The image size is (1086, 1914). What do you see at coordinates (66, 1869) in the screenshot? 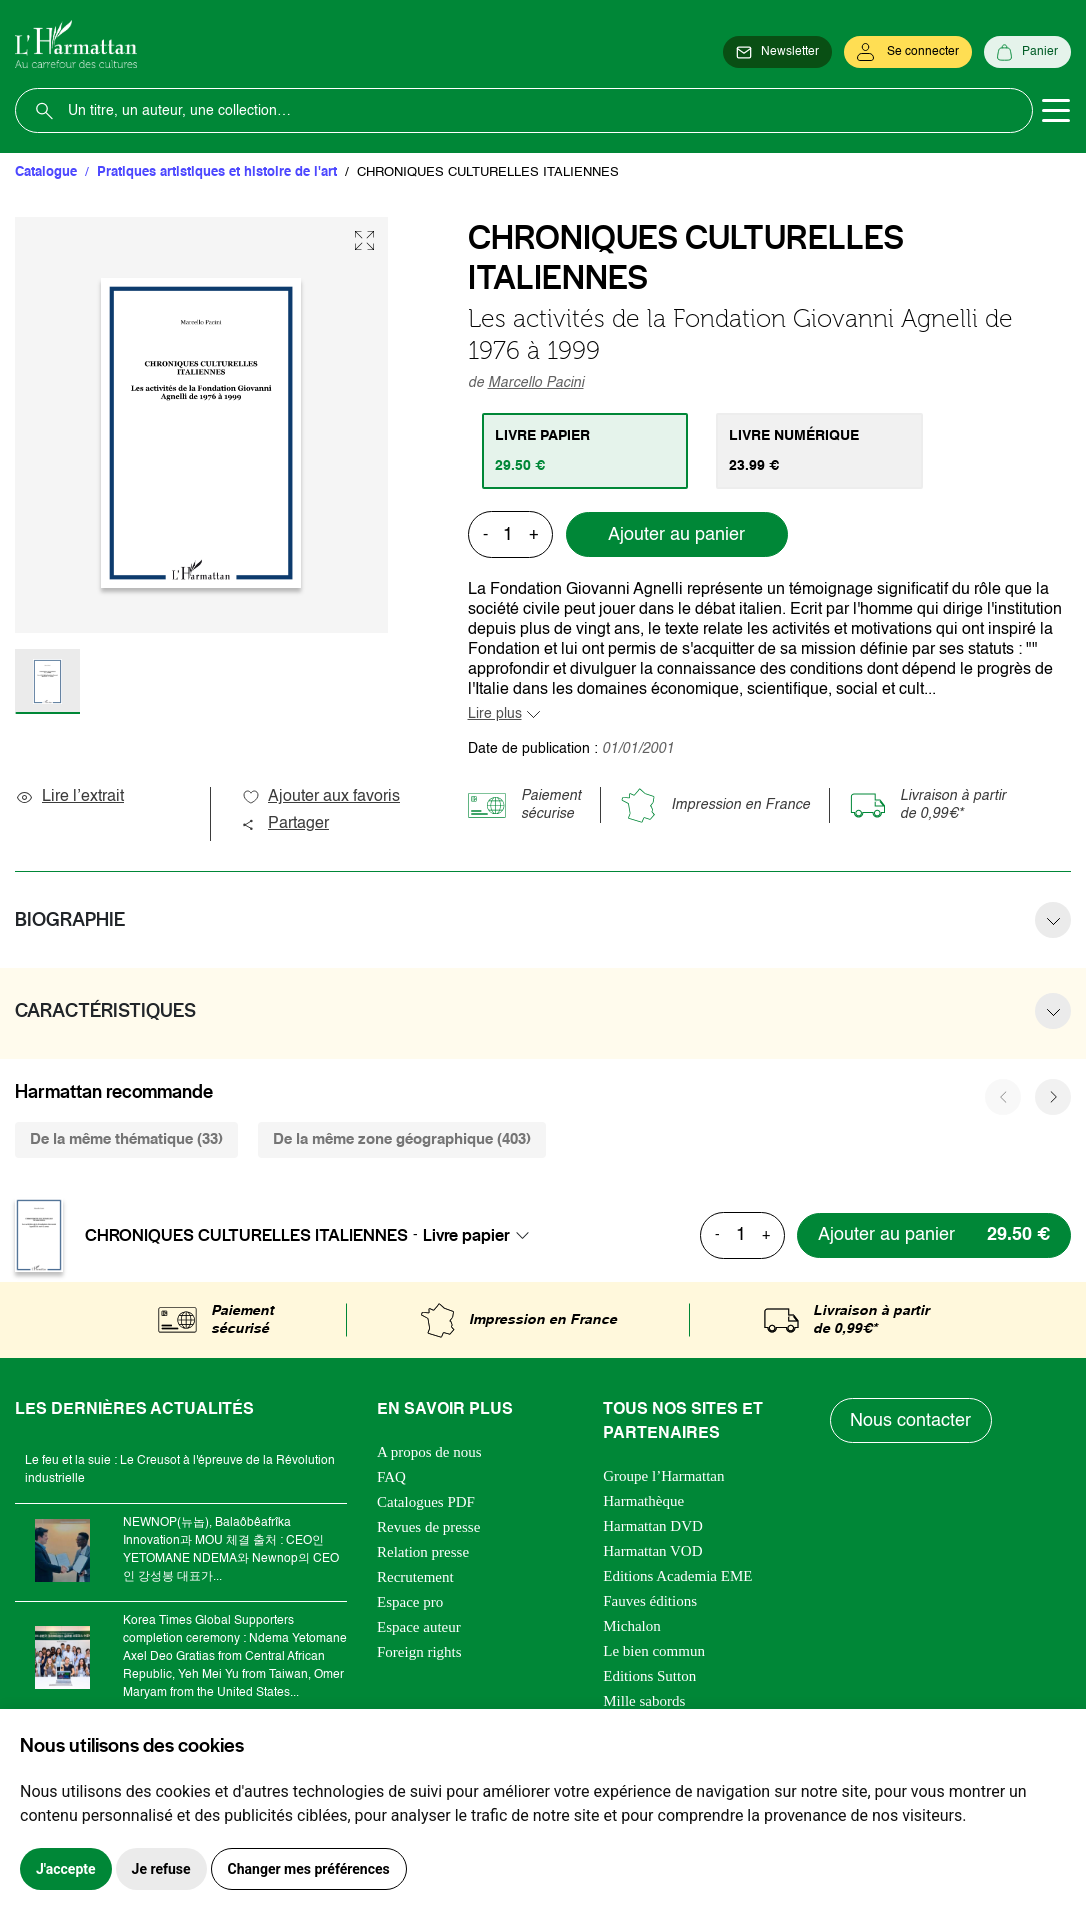
I see `J'accepte [button]` at bounding box center [66, 1869].